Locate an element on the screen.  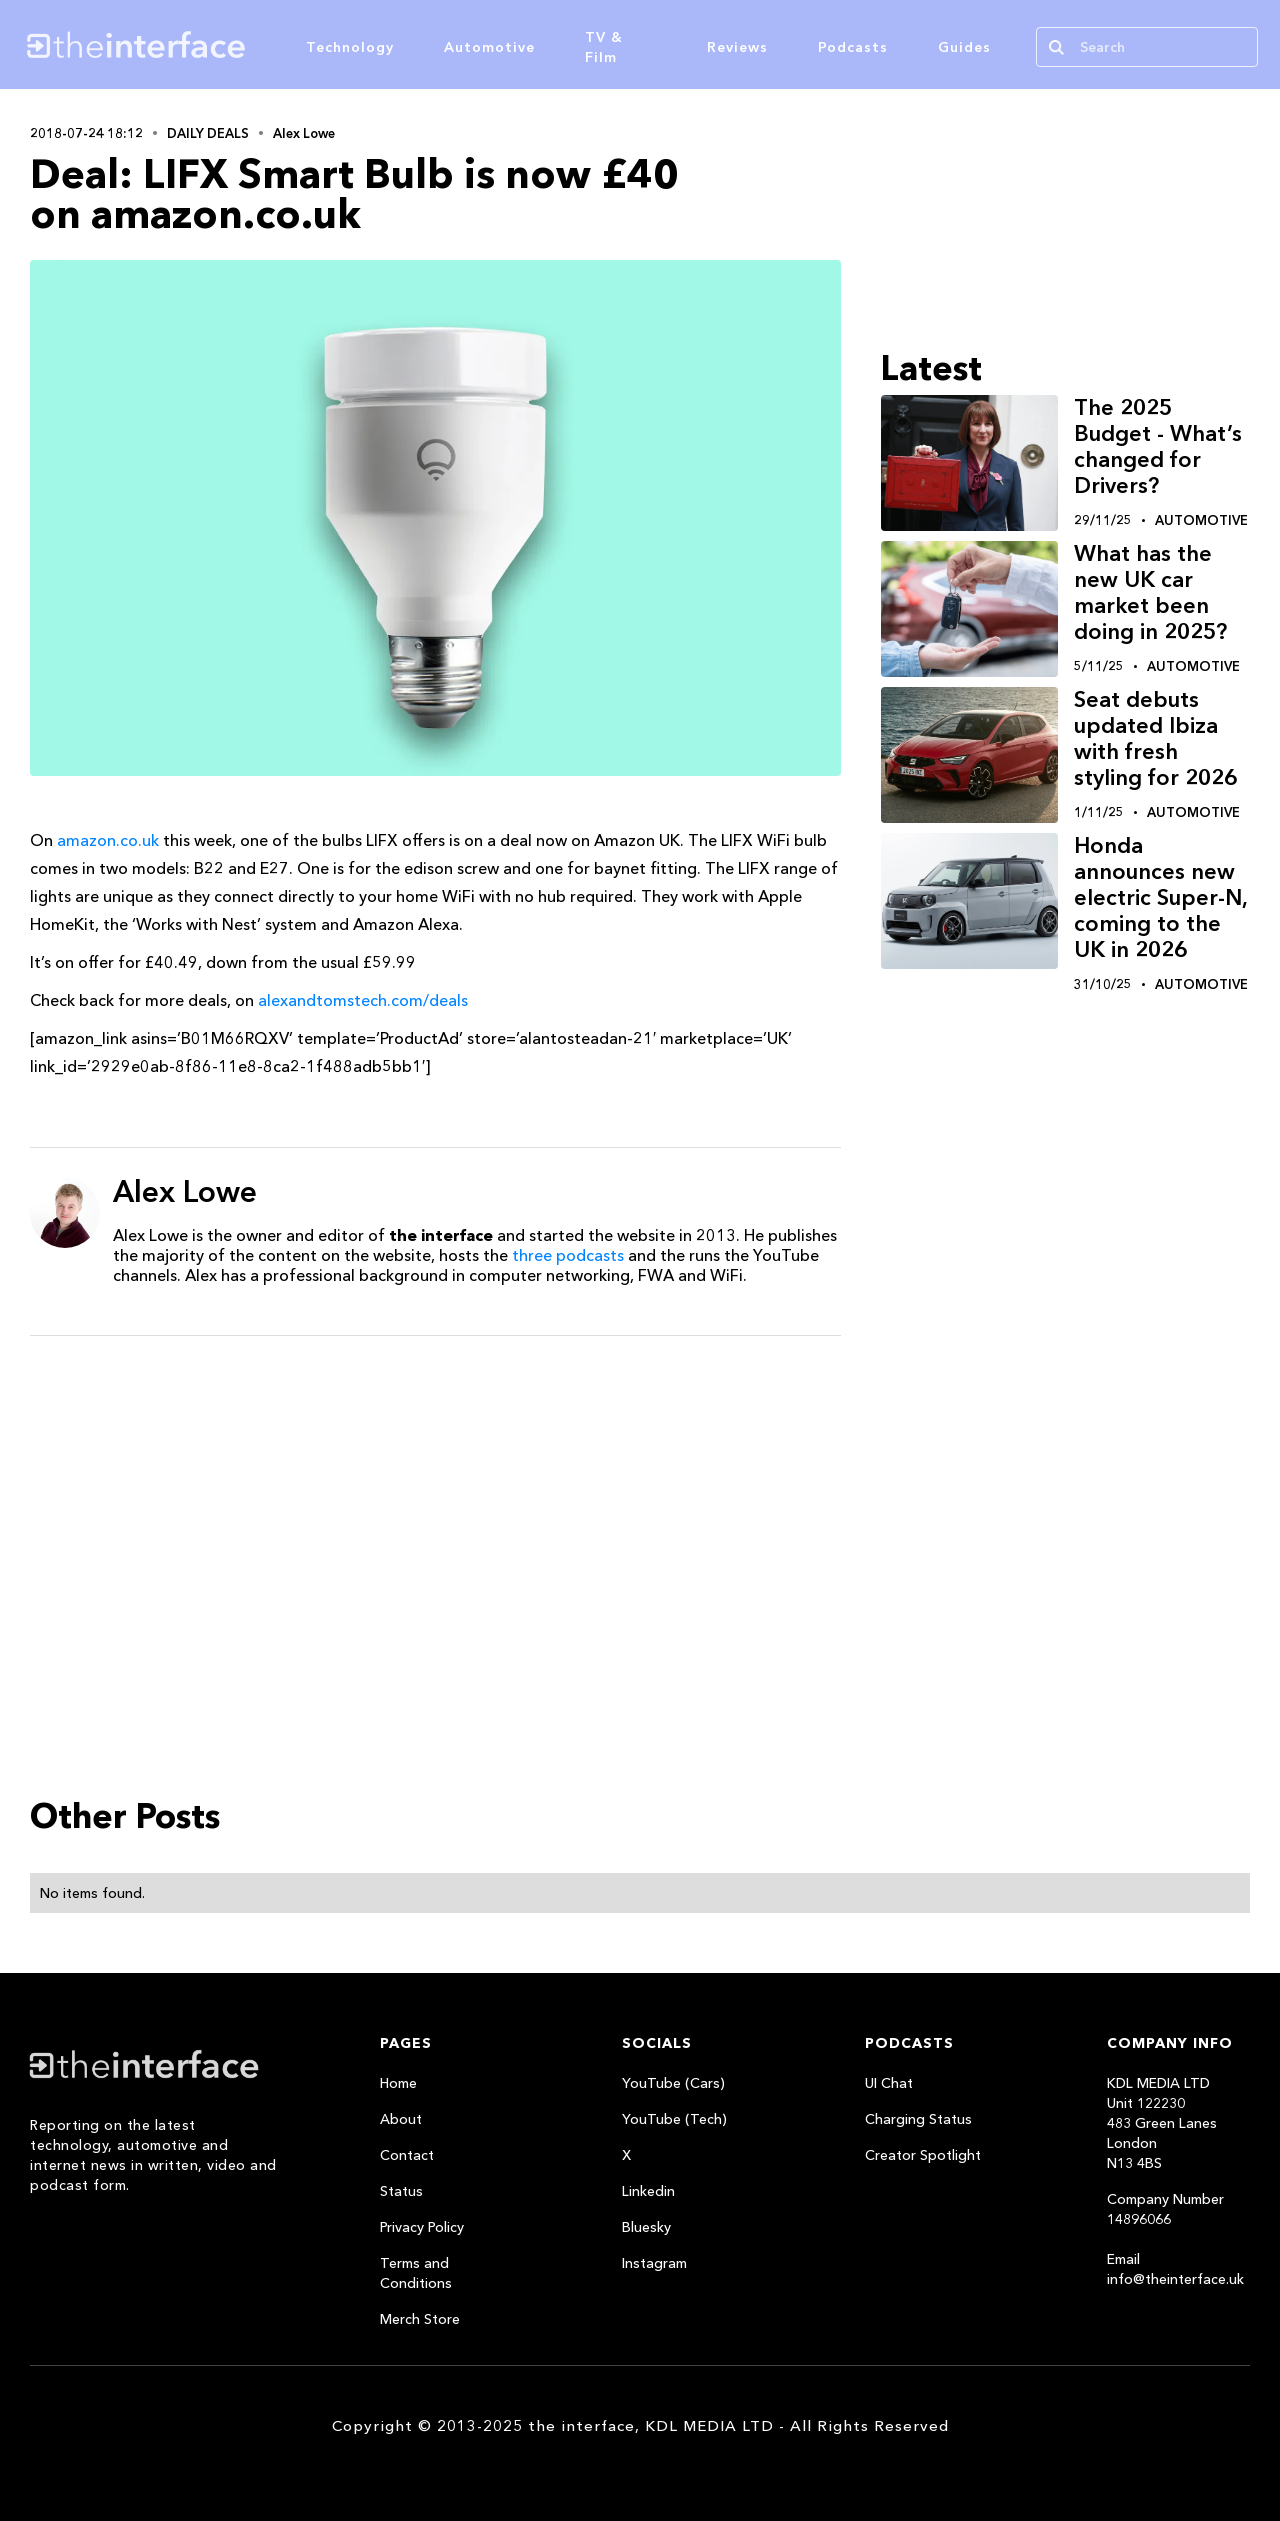
Linkedin is located at coordinates (648, 2191).